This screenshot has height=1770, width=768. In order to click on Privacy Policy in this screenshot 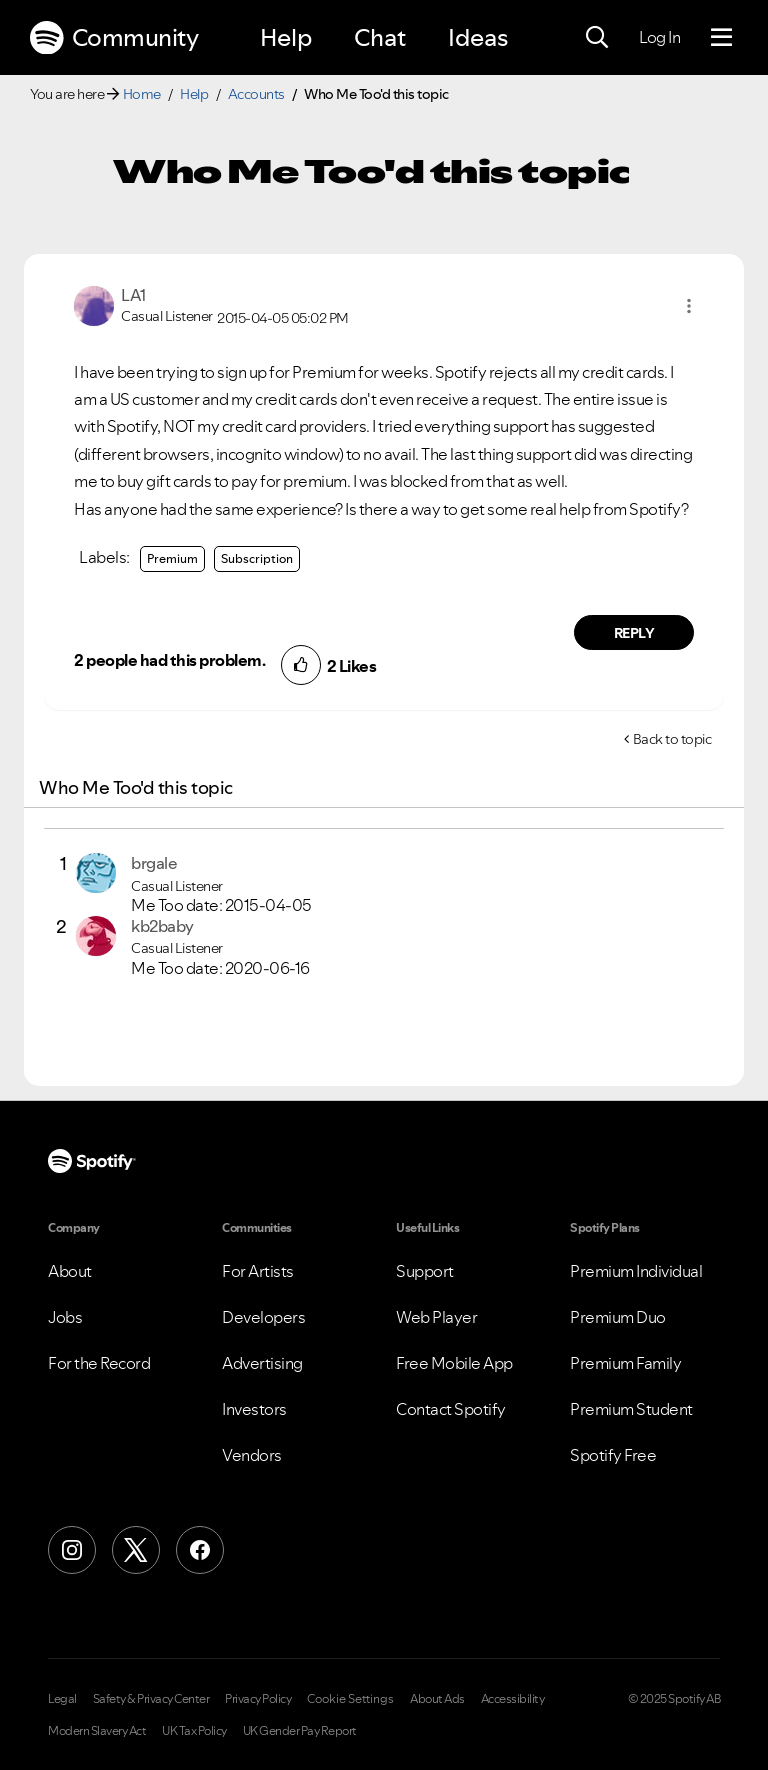, I will do `click(258, 1699)`.